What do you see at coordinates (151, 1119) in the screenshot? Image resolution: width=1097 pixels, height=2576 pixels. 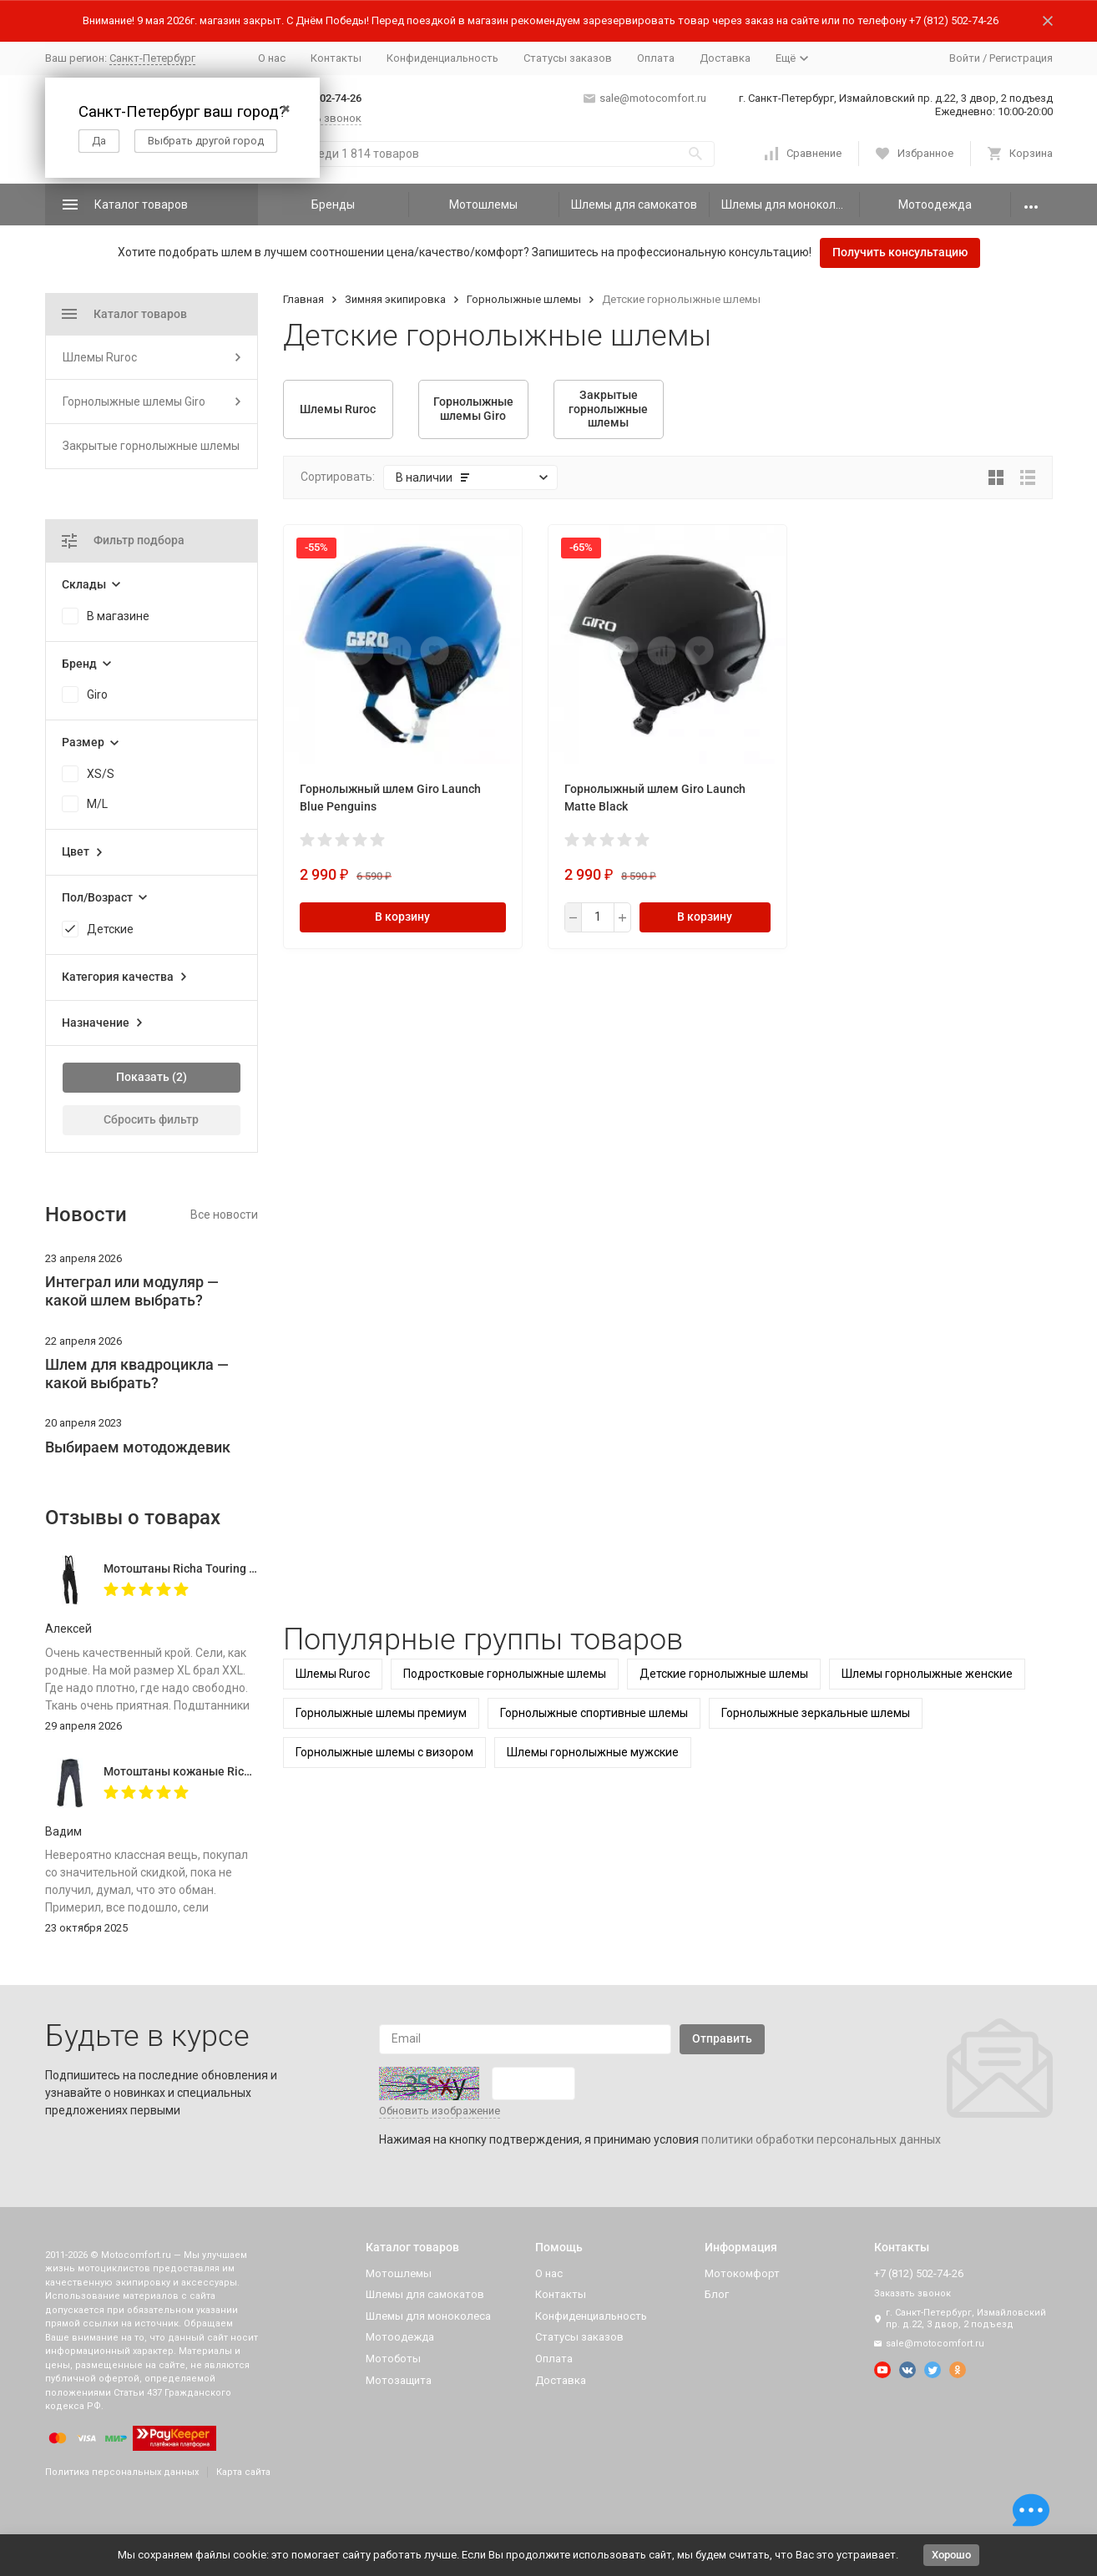 I see `Сбросить фильтр` at bounding box center [151, 1119].